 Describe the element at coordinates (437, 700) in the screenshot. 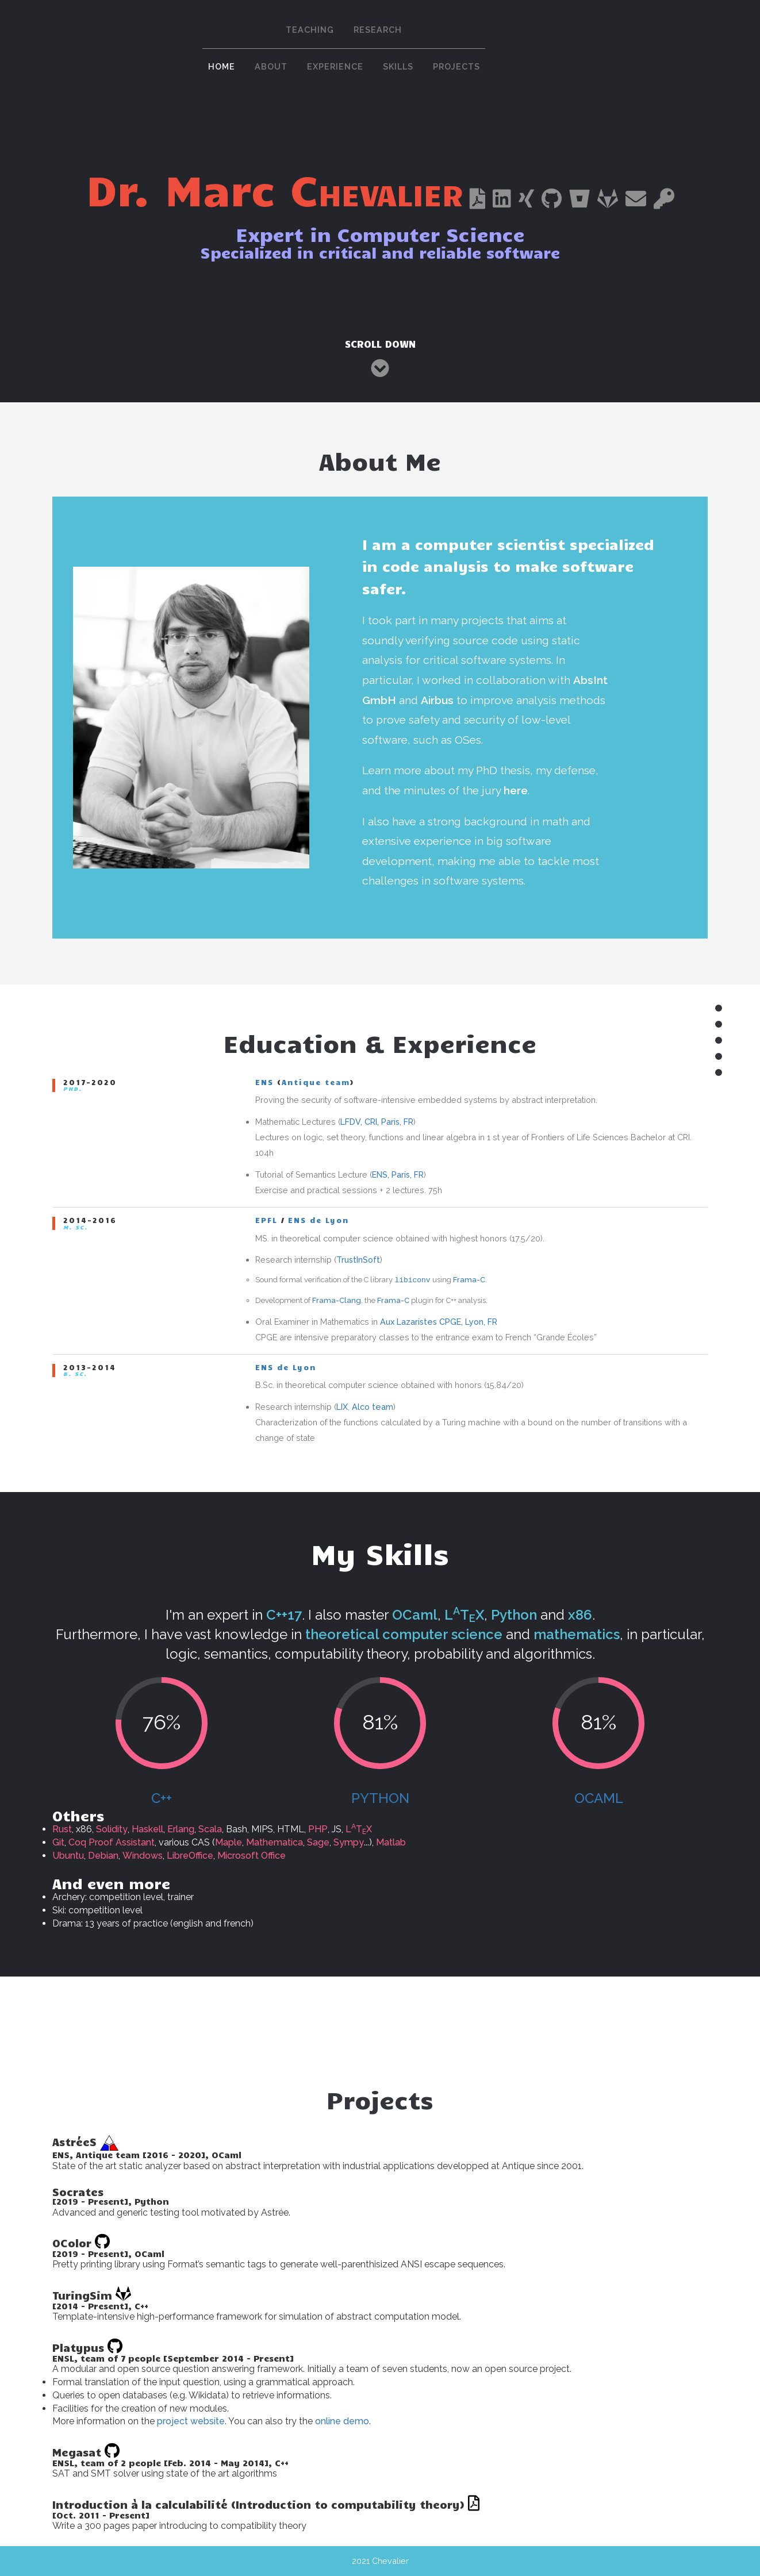

I see `Airbus` at that location.